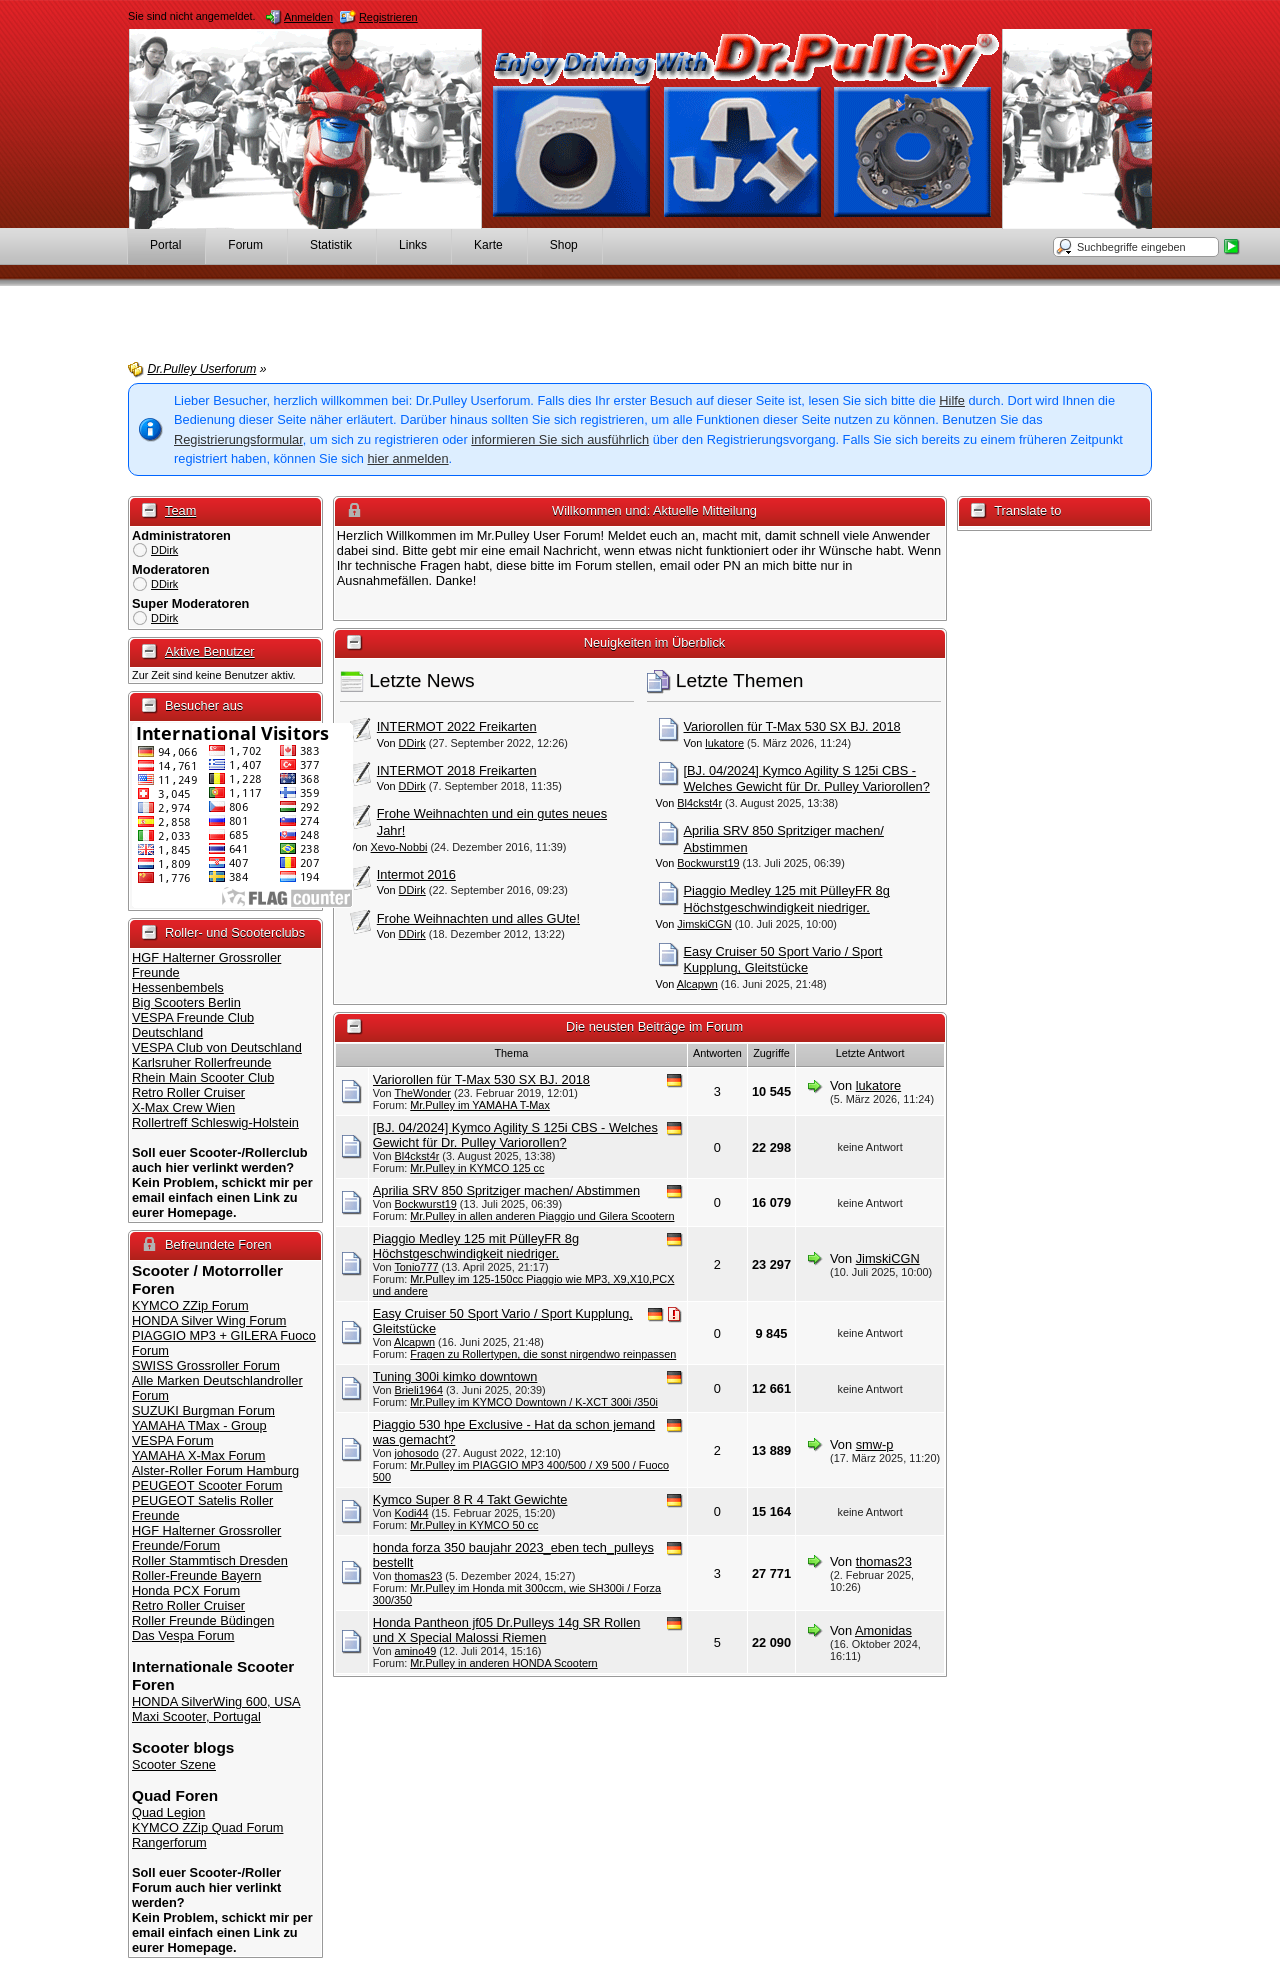 The height and width of the screenshot is (1985, 1280). What do you see at coordinates (416, 1651) in the screenshot?
I see `amino49` at bounding box center [416, 1651].